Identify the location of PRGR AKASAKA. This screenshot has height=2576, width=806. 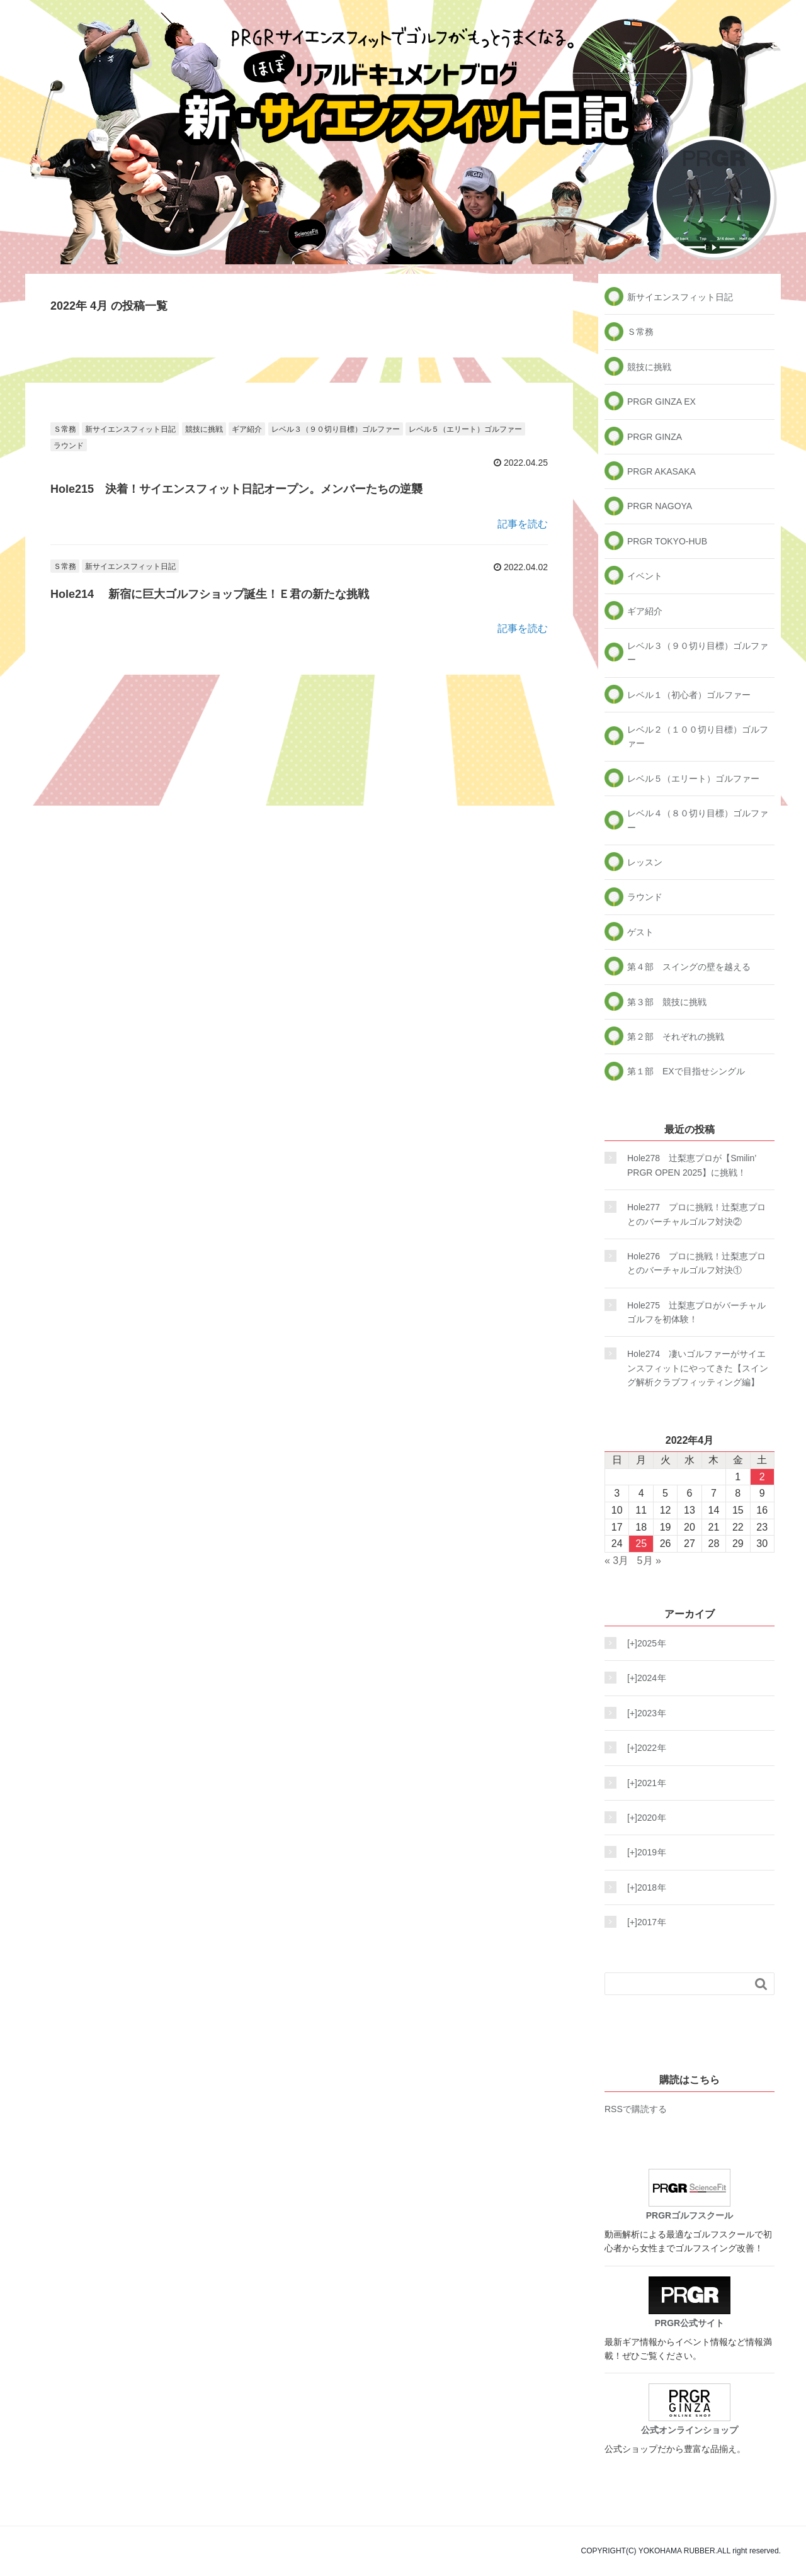
(661, 471).